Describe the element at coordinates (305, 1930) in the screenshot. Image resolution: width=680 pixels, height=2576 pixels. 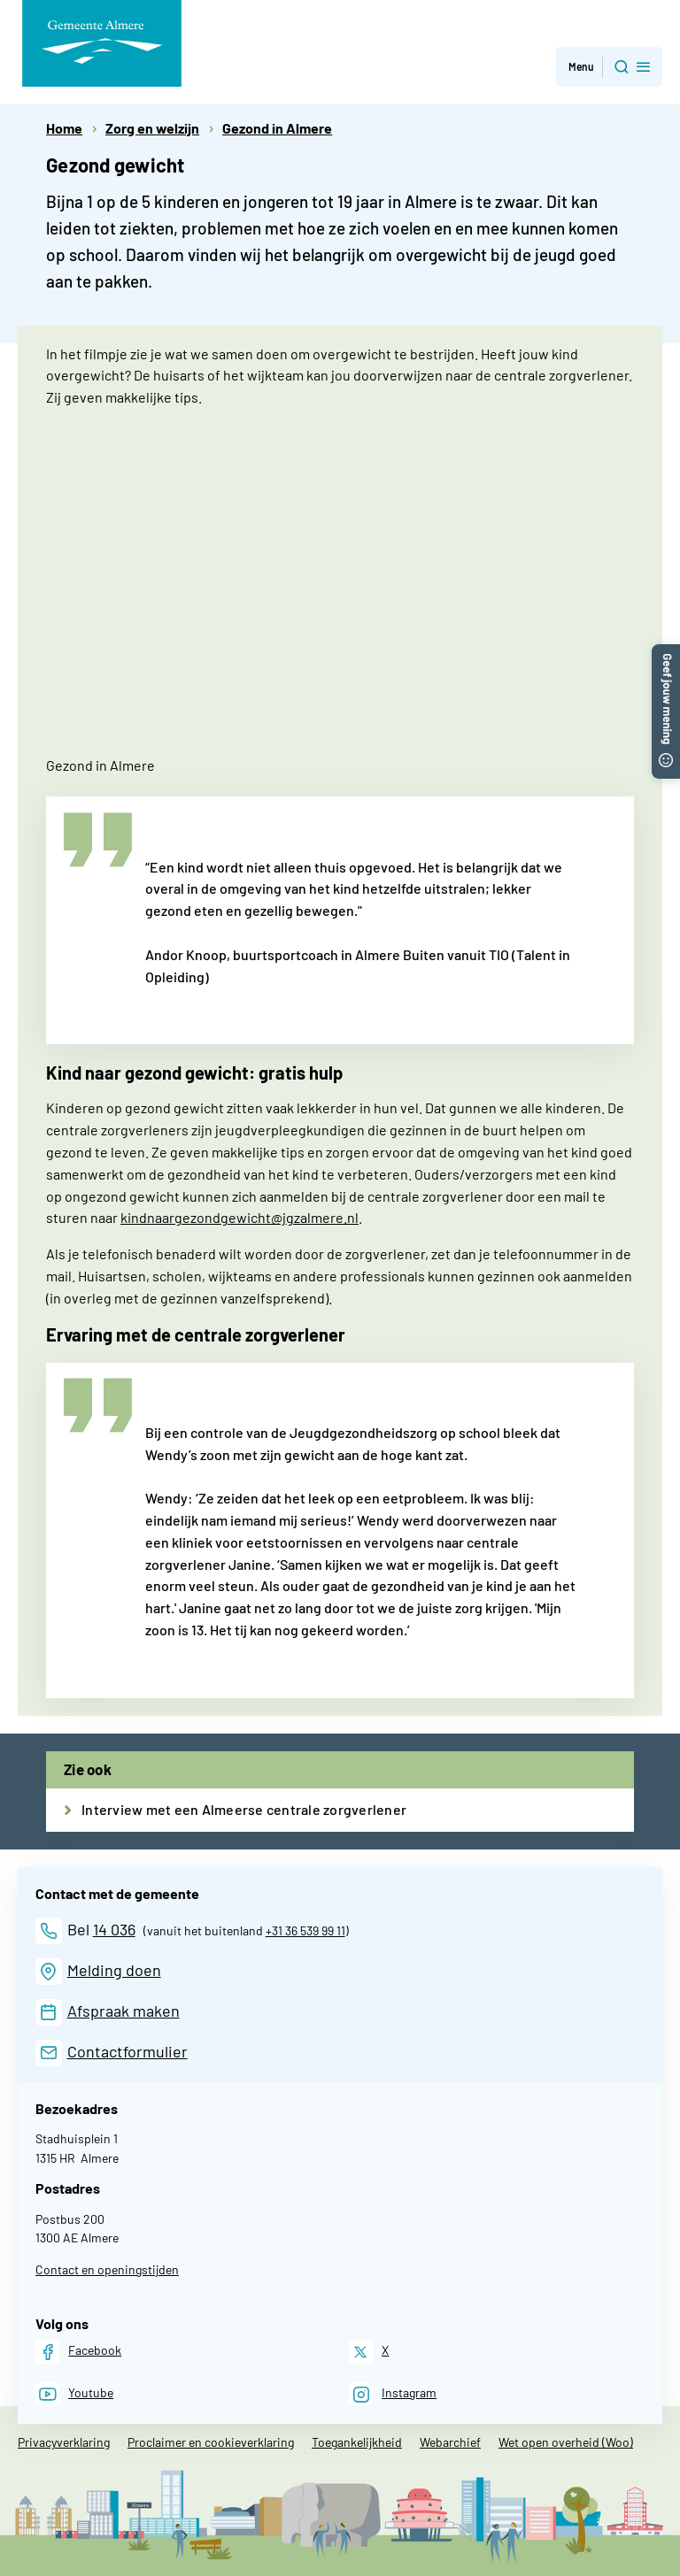
I see `+31 36 539 99 11` at that location.